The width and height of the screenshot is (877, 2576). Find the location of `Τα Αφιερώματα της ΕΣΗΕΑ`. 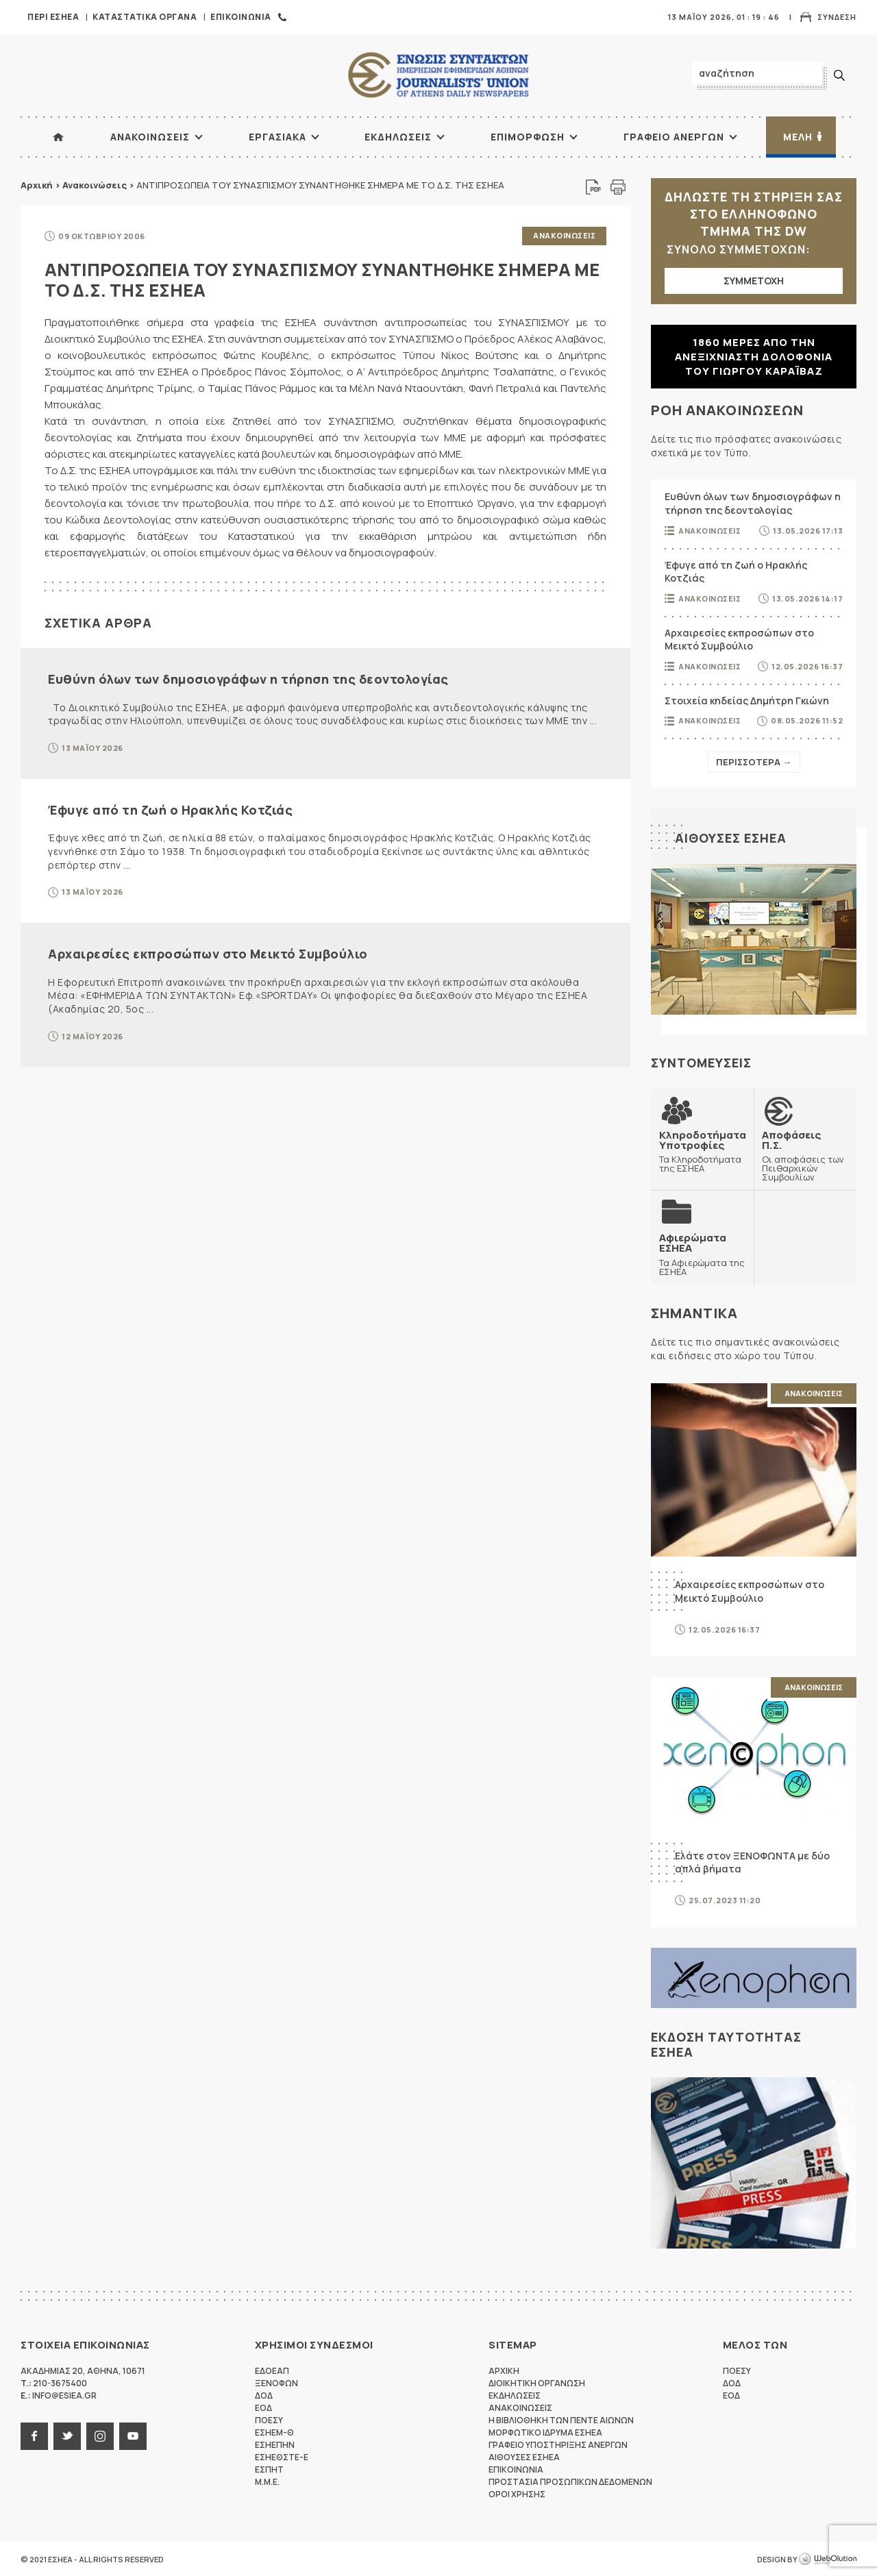

Τα Αφιερώματα της ΕΣΗΕΑ is located at coordinates (702, 1254).